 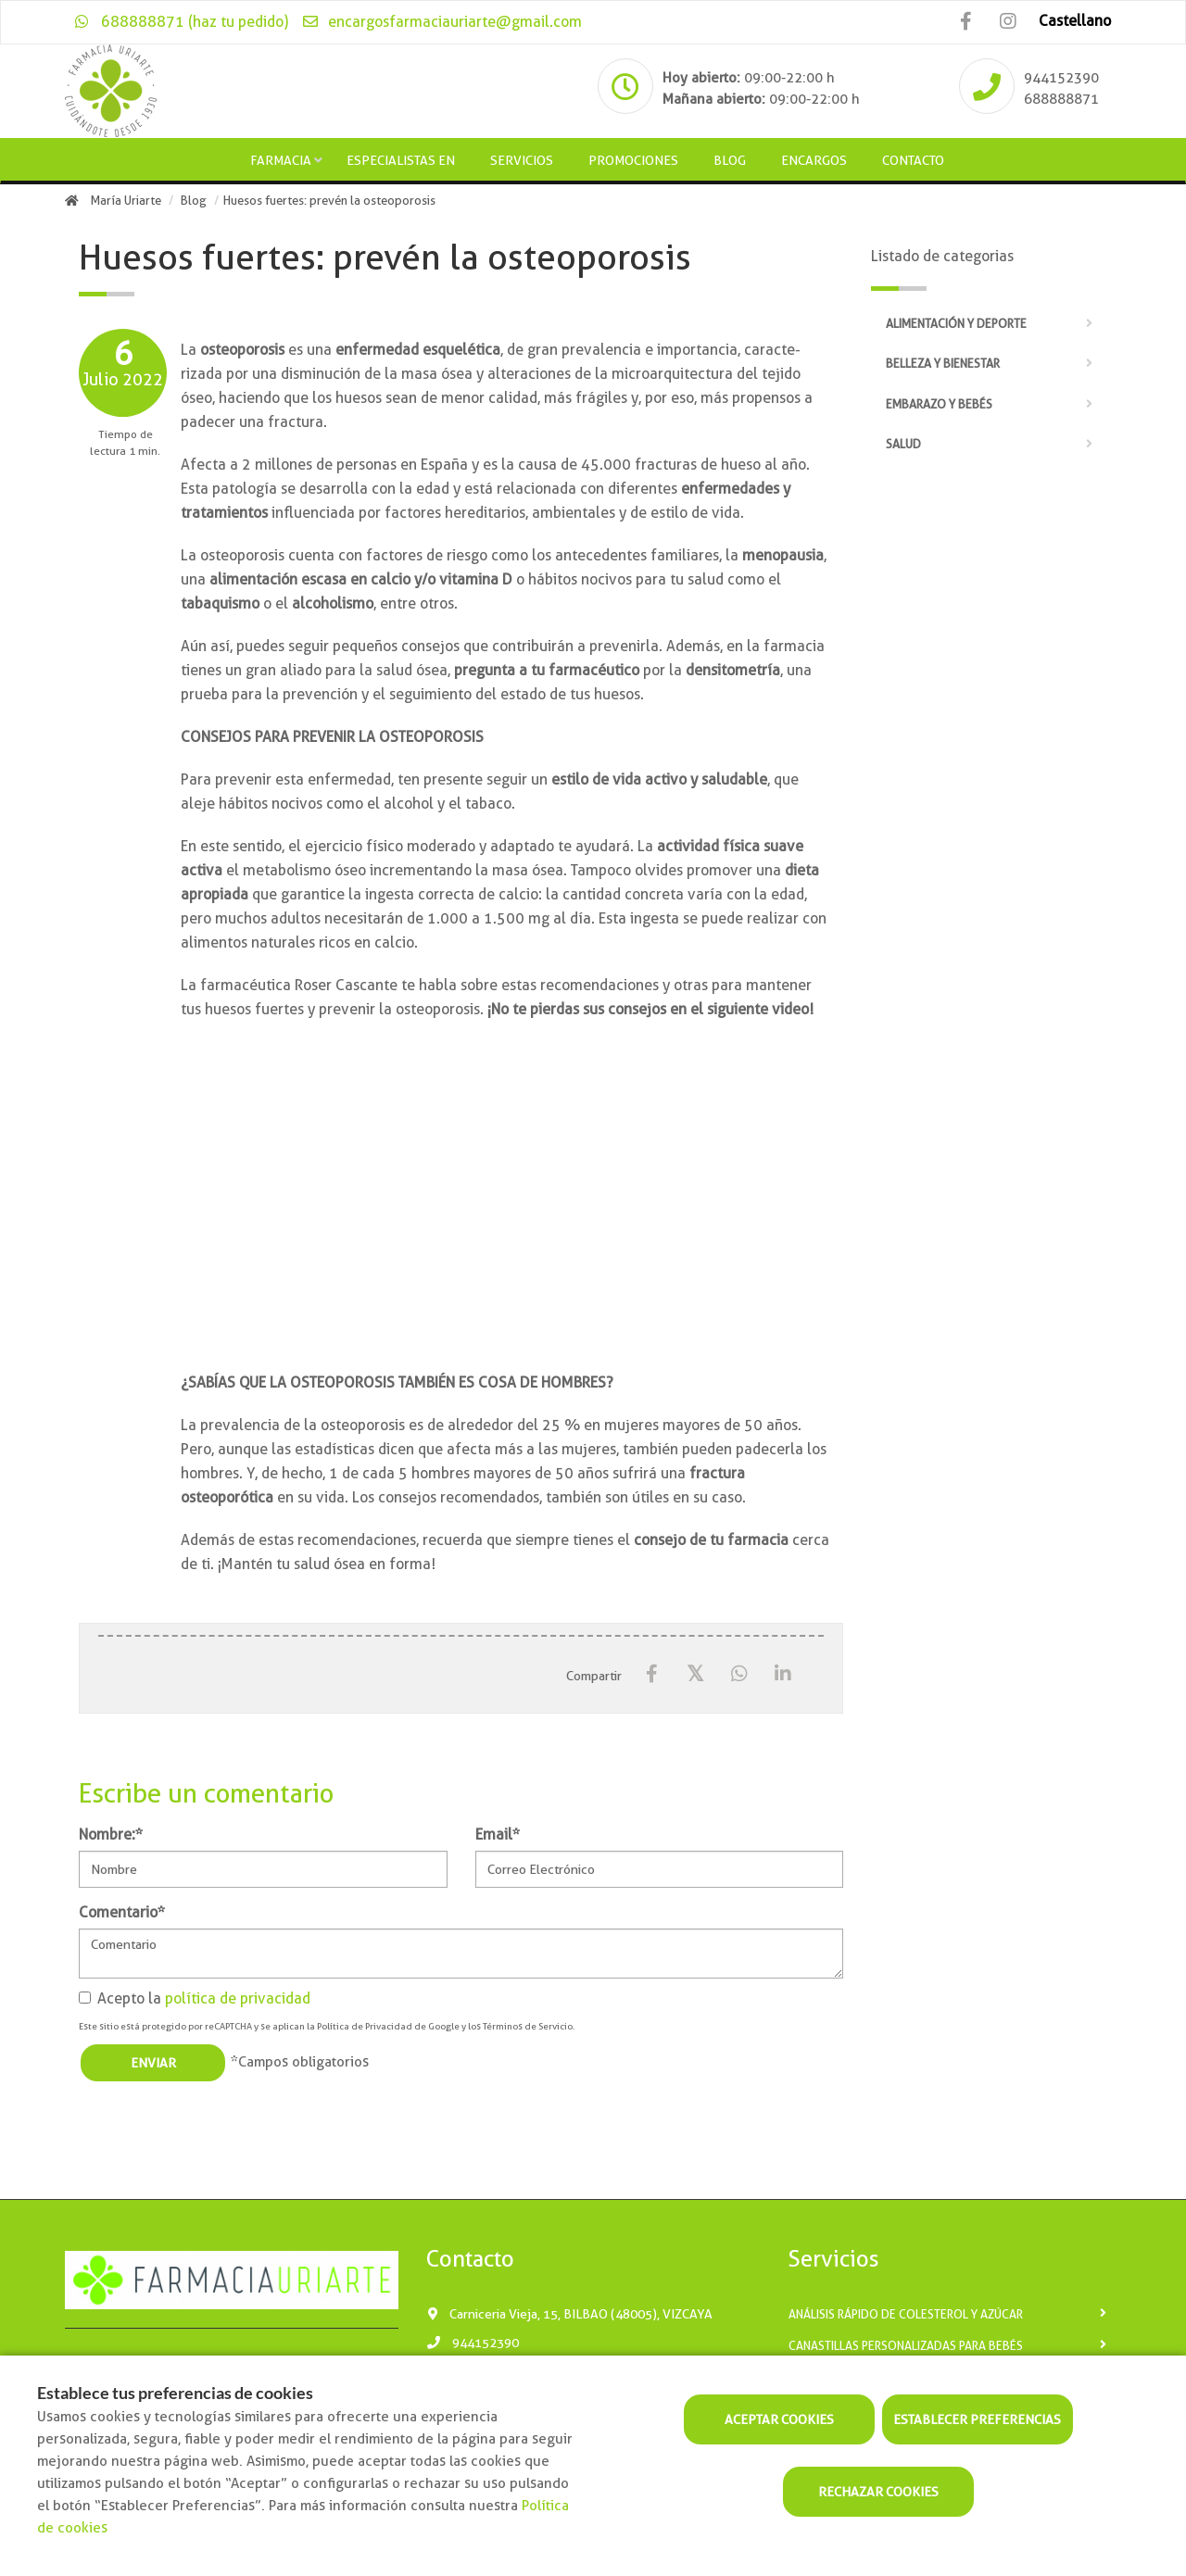 What do you see at coordinates (878, 2491) in the screenshot?
I see `Rechazar cookies` at bounding box center [878, 2491].